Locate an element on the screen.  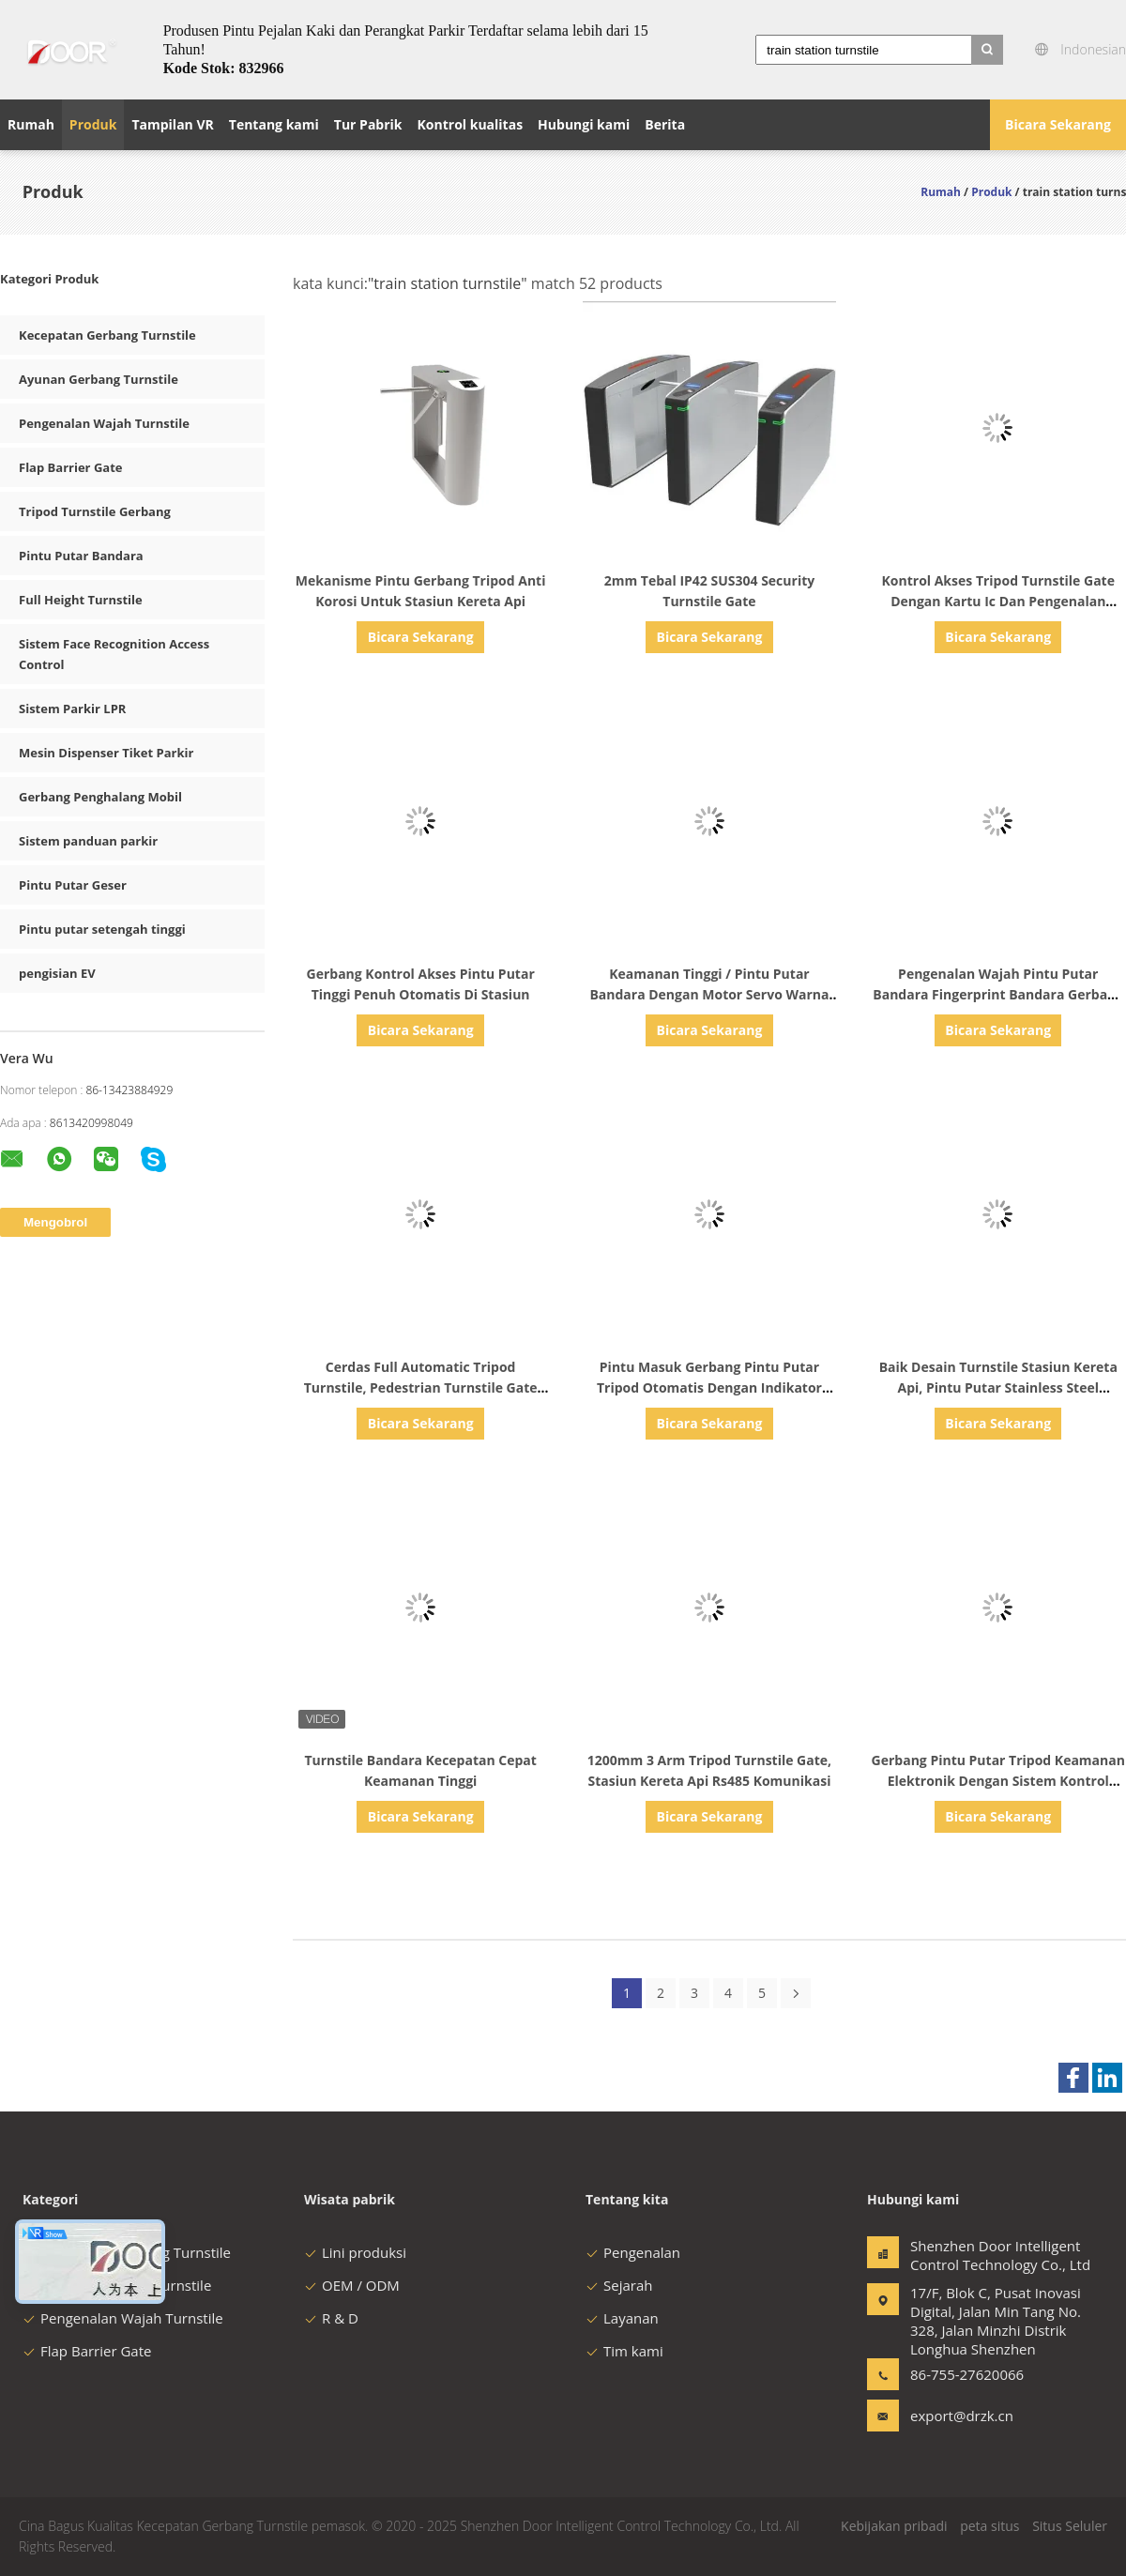
Sistem panduan parkir is located at coordinates (88, 840).